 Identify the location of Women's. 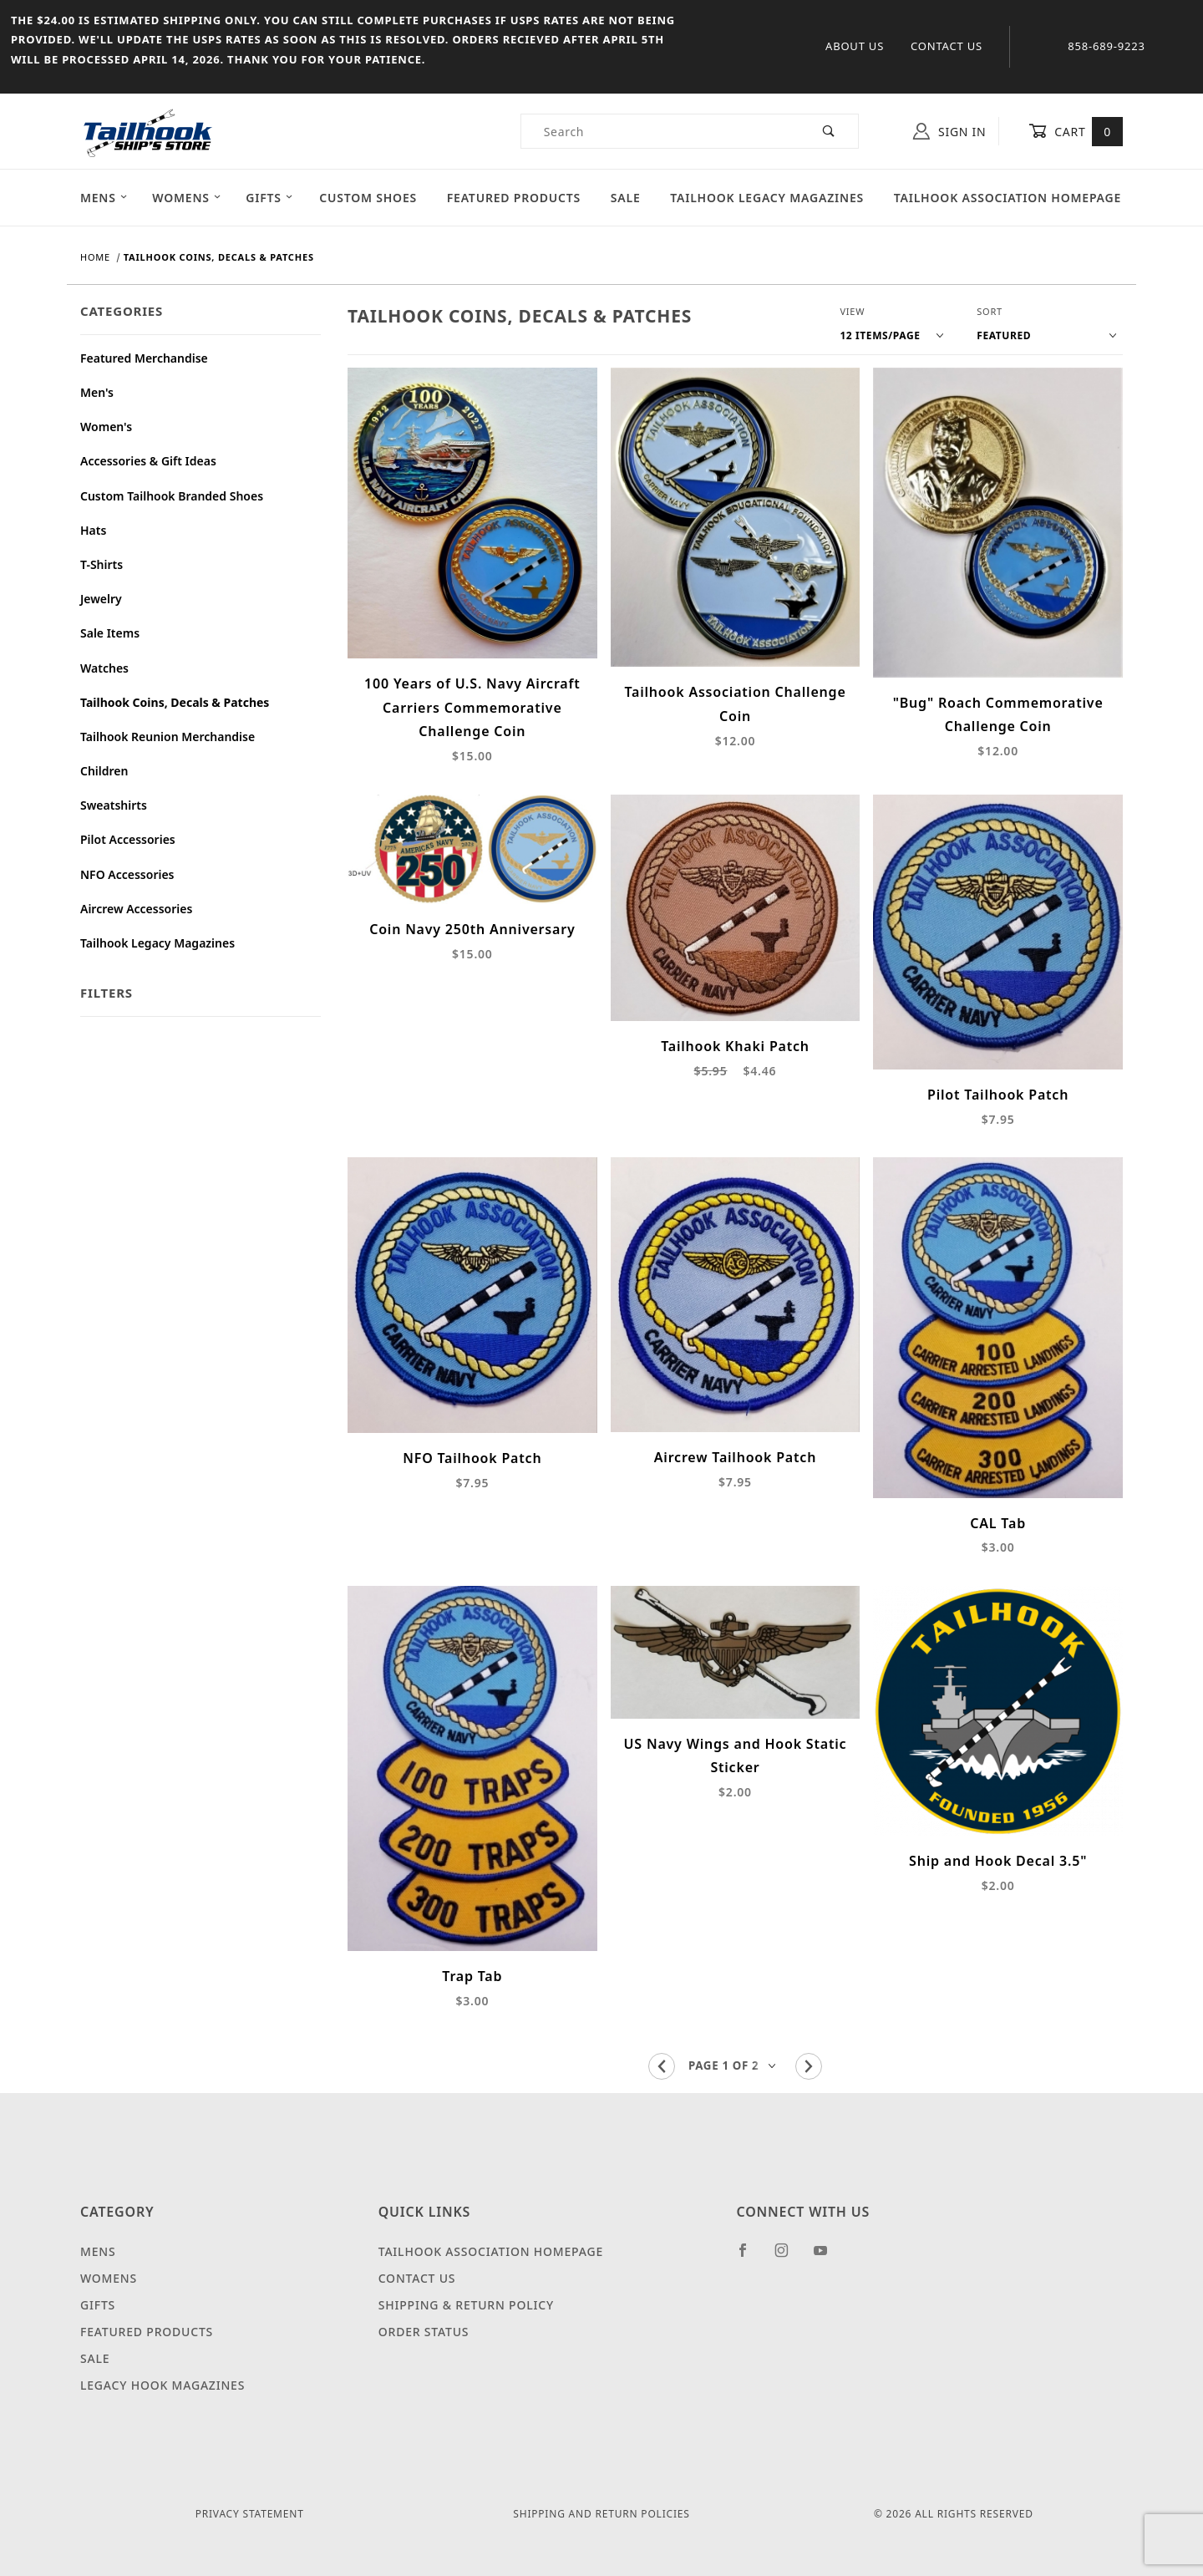
(106, 426).